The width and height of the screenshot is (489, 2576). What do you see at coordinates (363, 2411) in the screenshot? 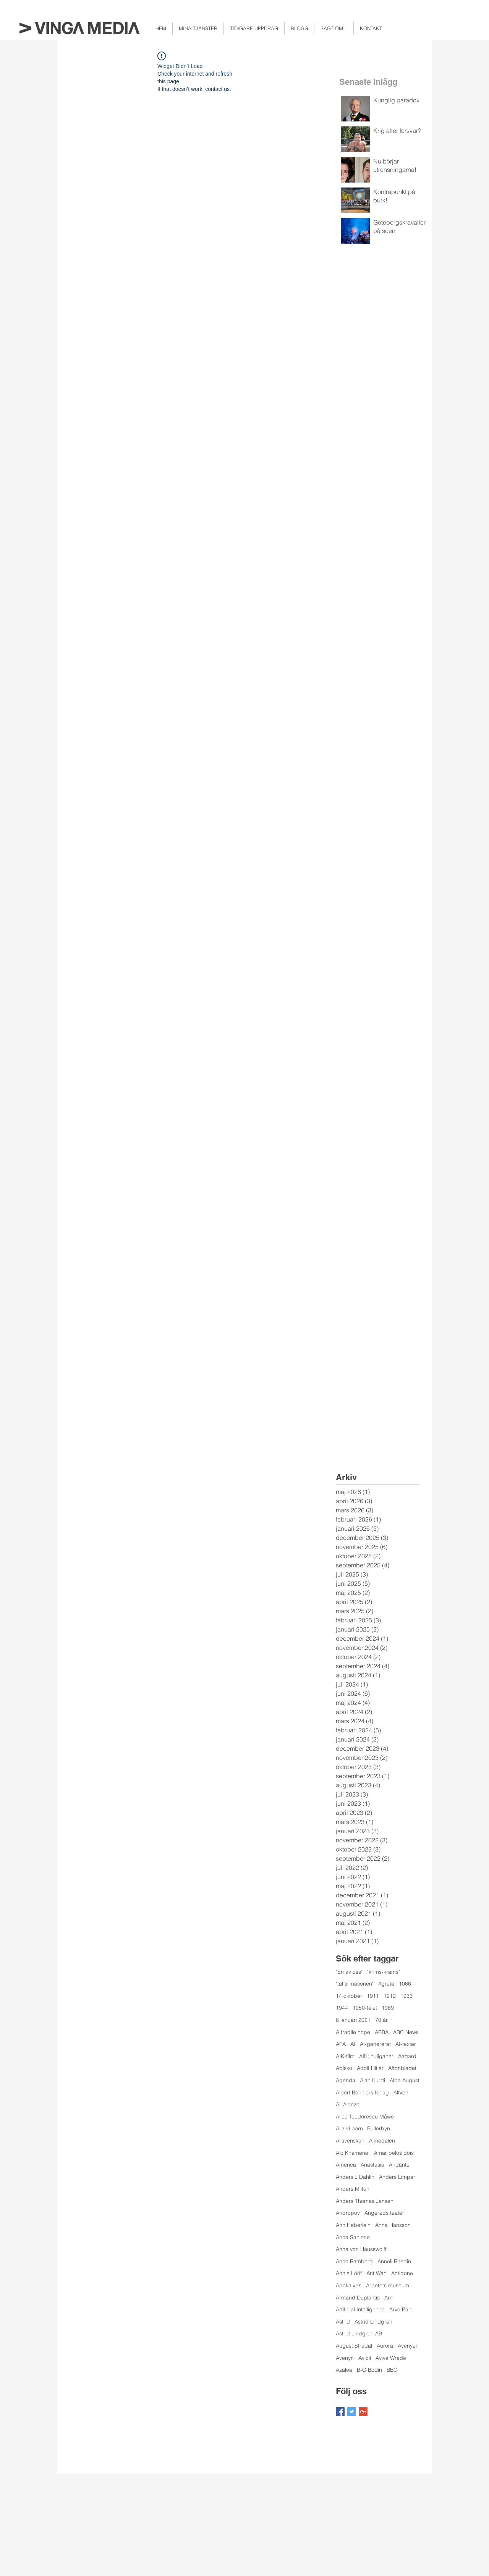
I see `[Google+ Basic Square]` at bounding box center [363, 2411].